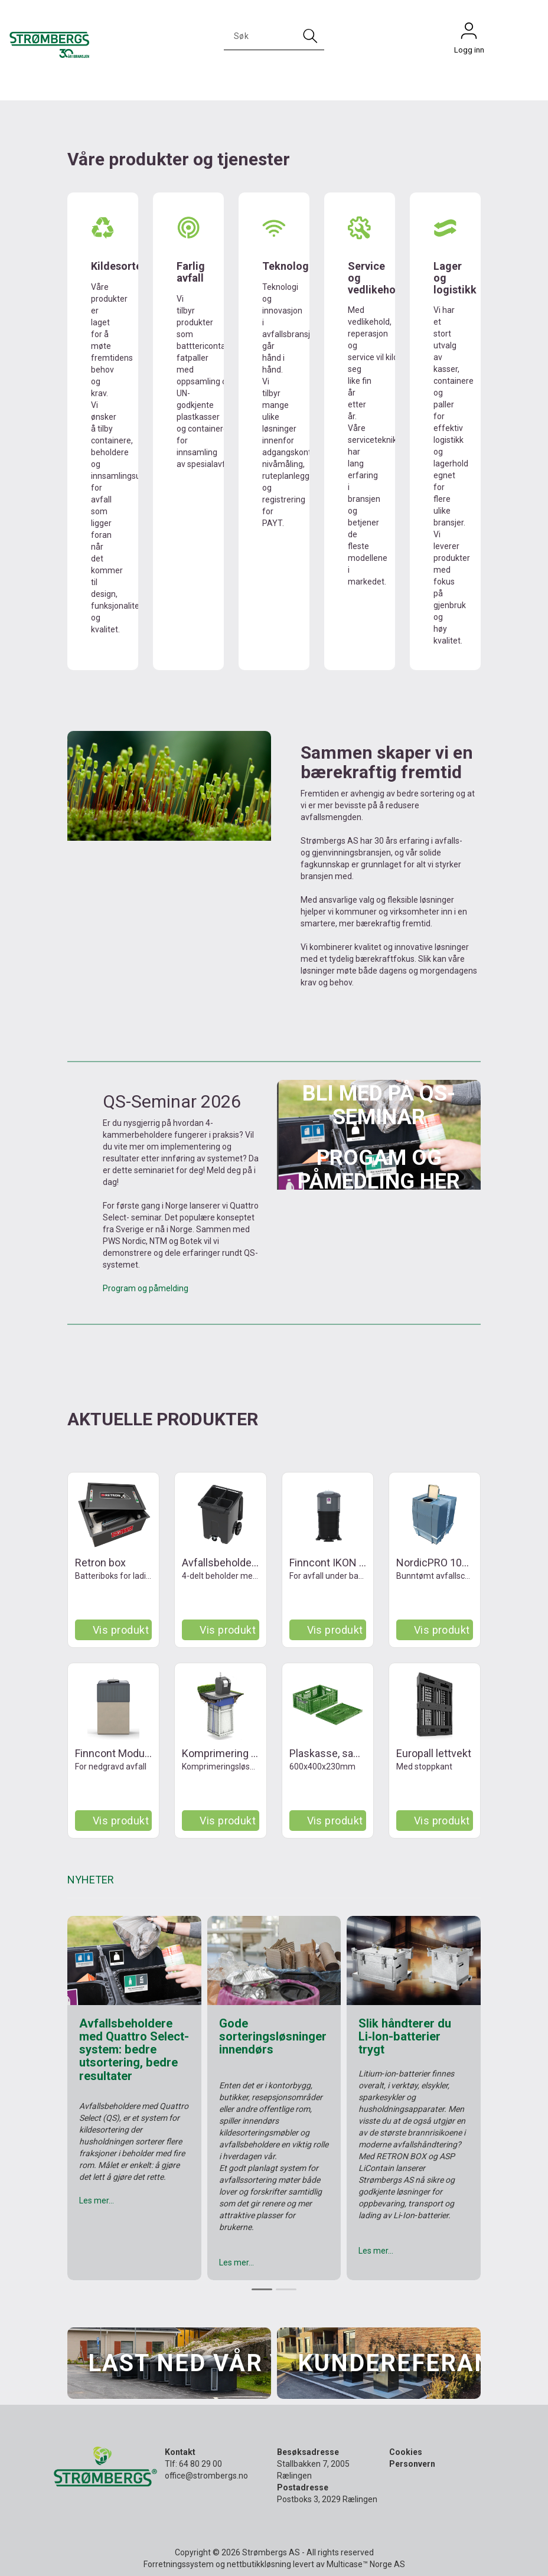  What do you see at coordinates (206, 2475) in the screenshot?
I see `office@strombergs.no` at bounding box center [206, 2475].